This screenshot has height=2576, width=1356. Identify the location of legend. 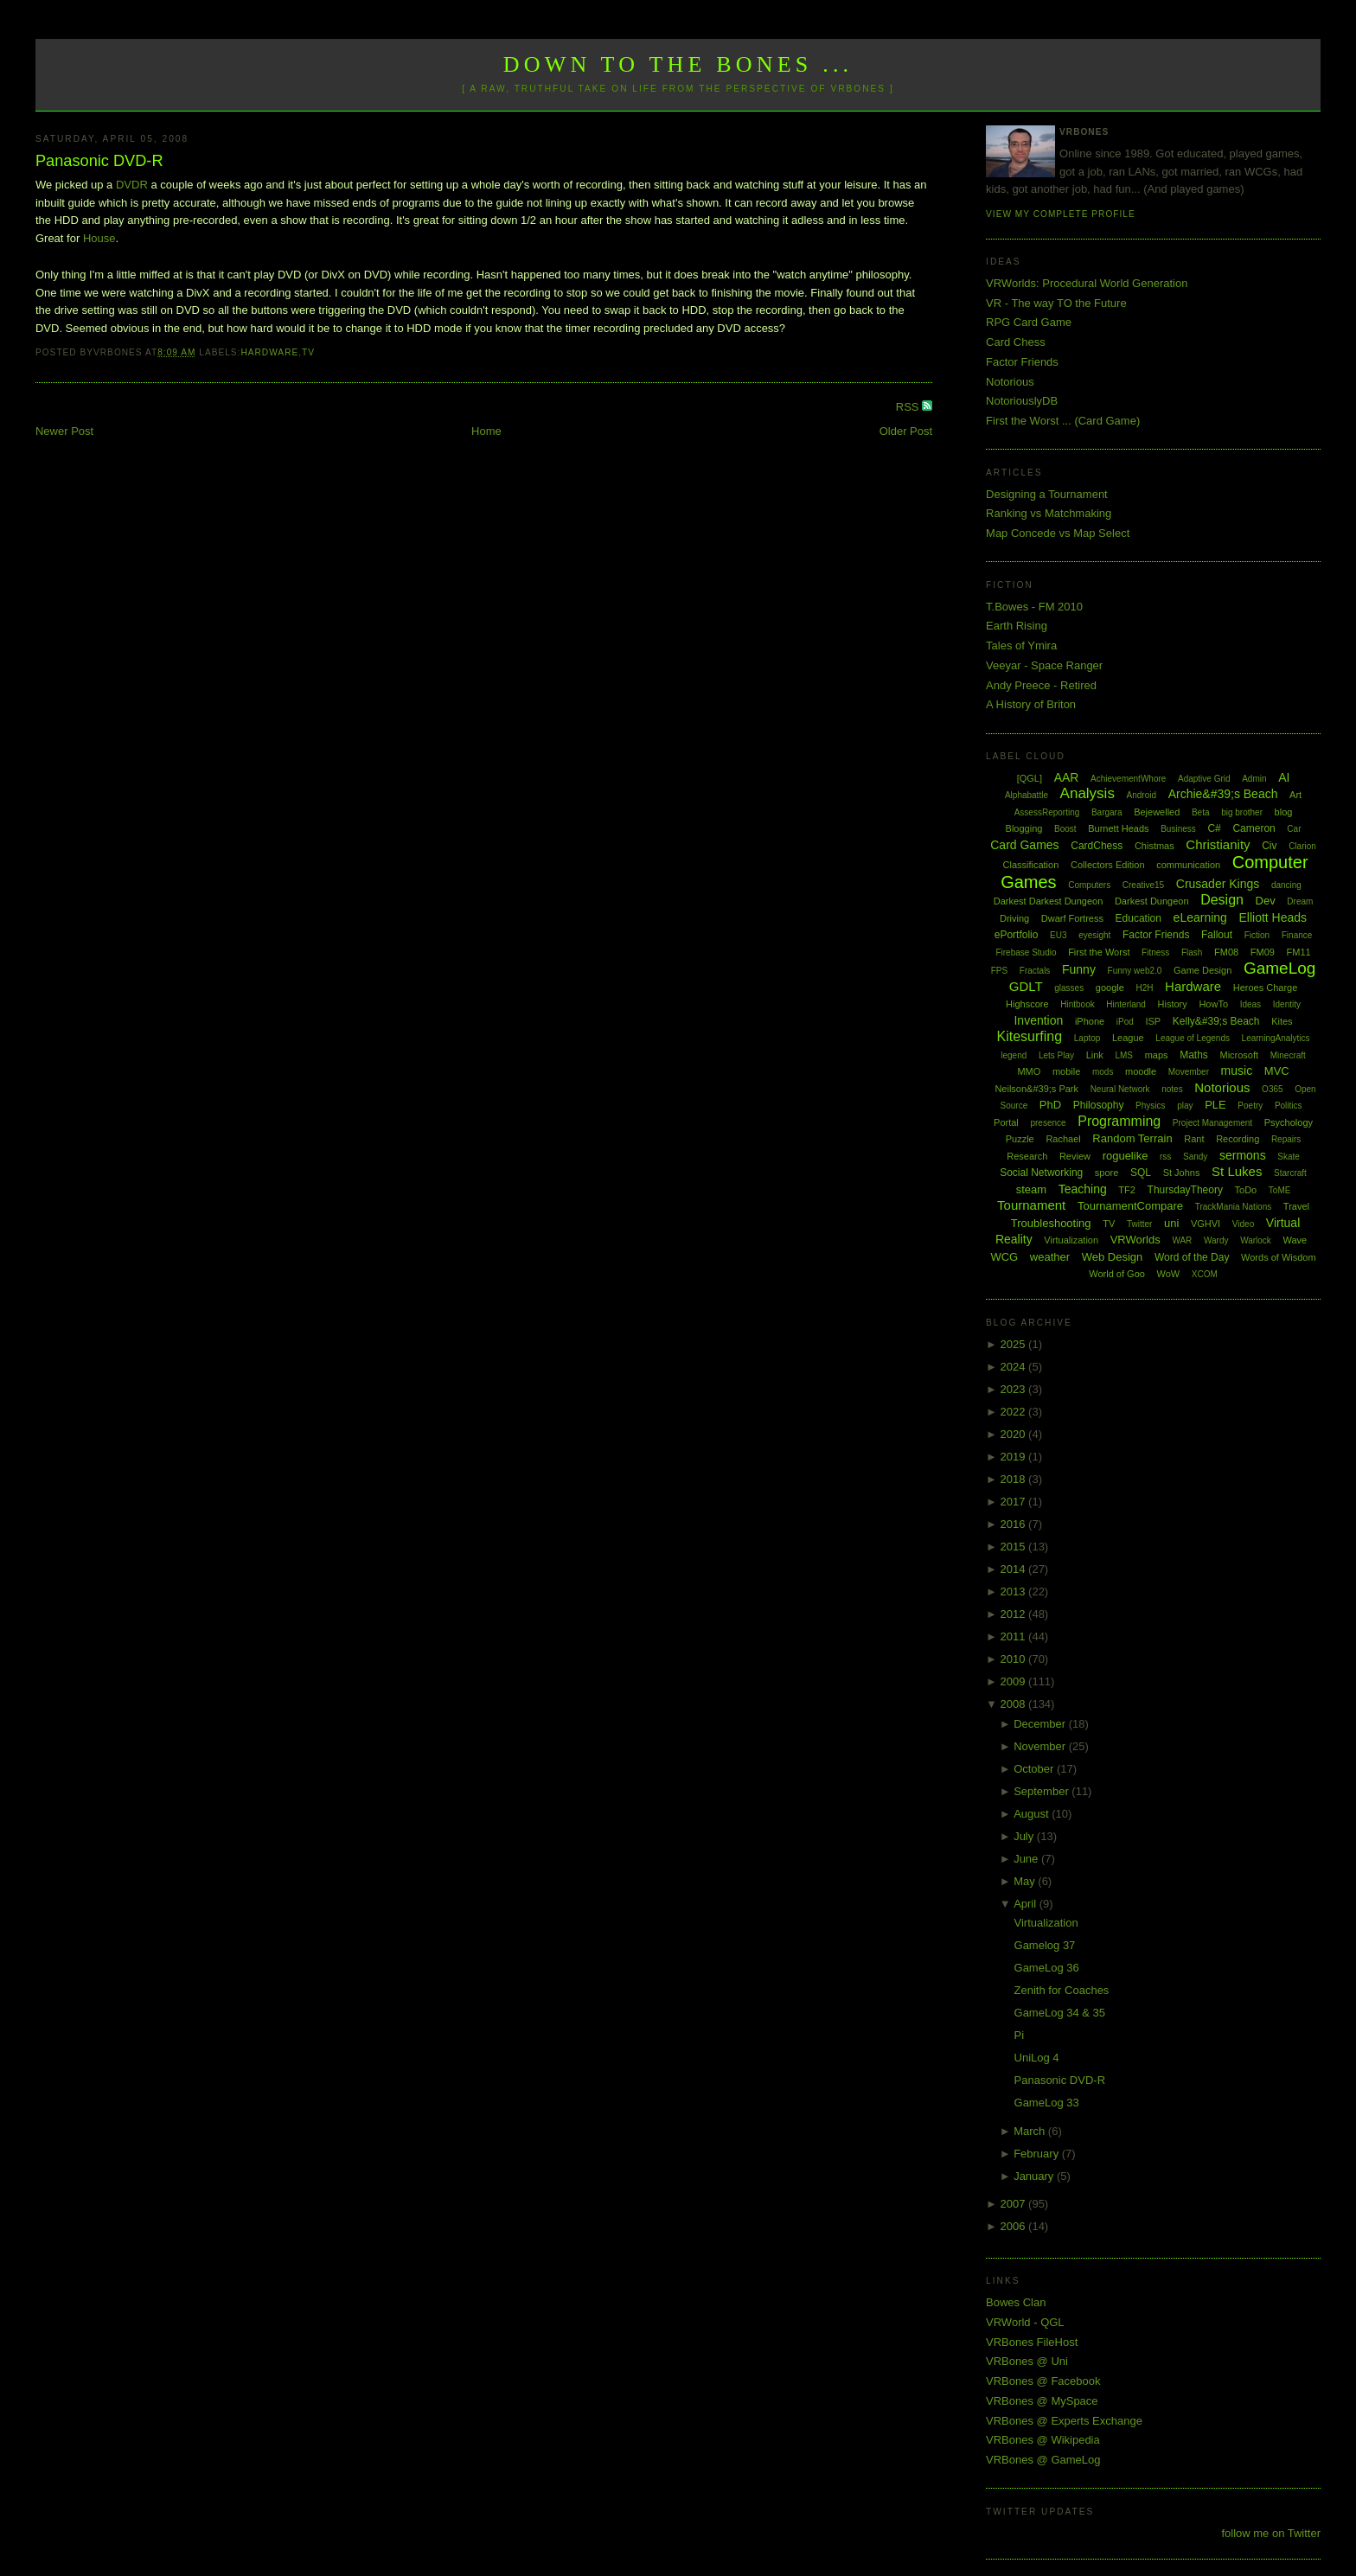
(1014, 1055).